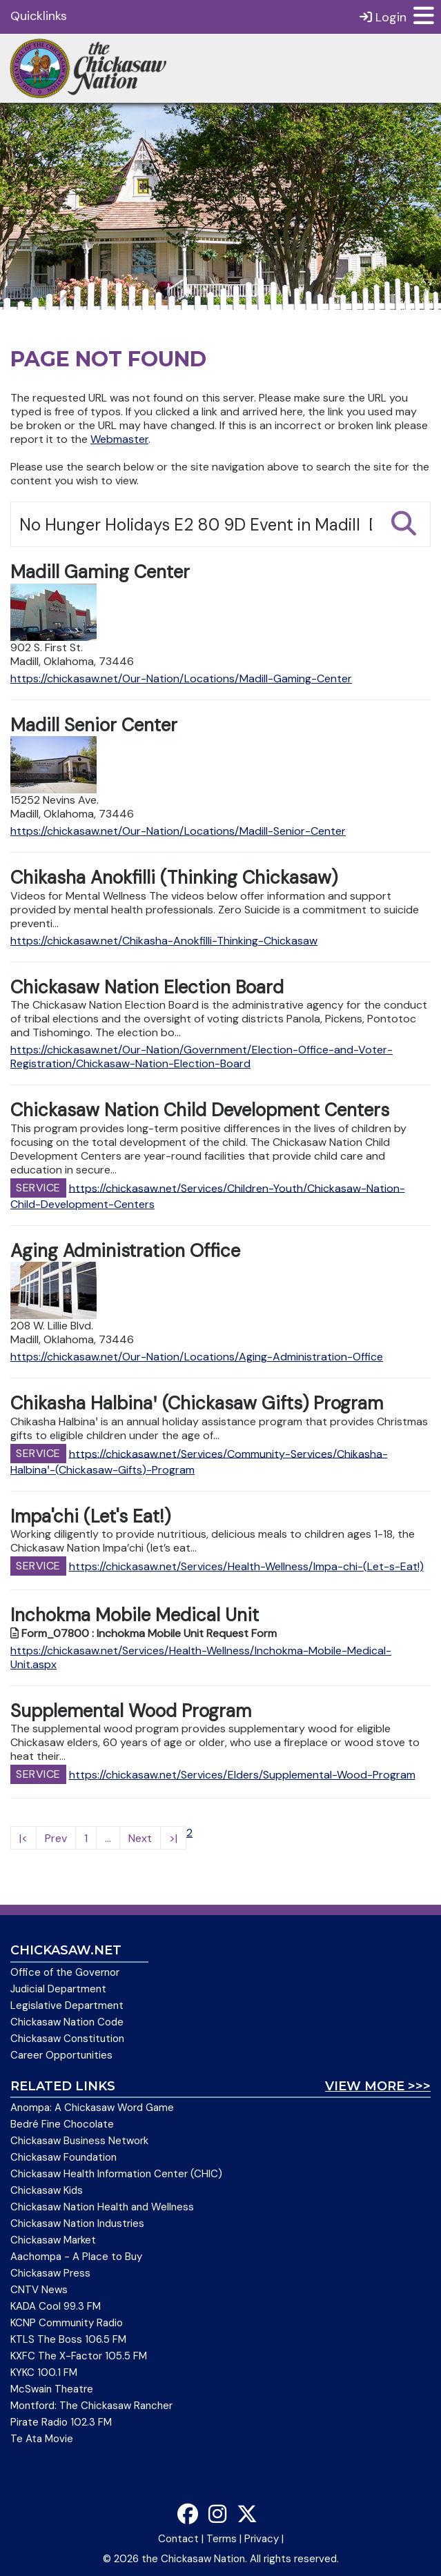 The width and height of the screenshot is (441, 2576). I want to click on Aachompa - A Place to Buy, so click(76, 2256).